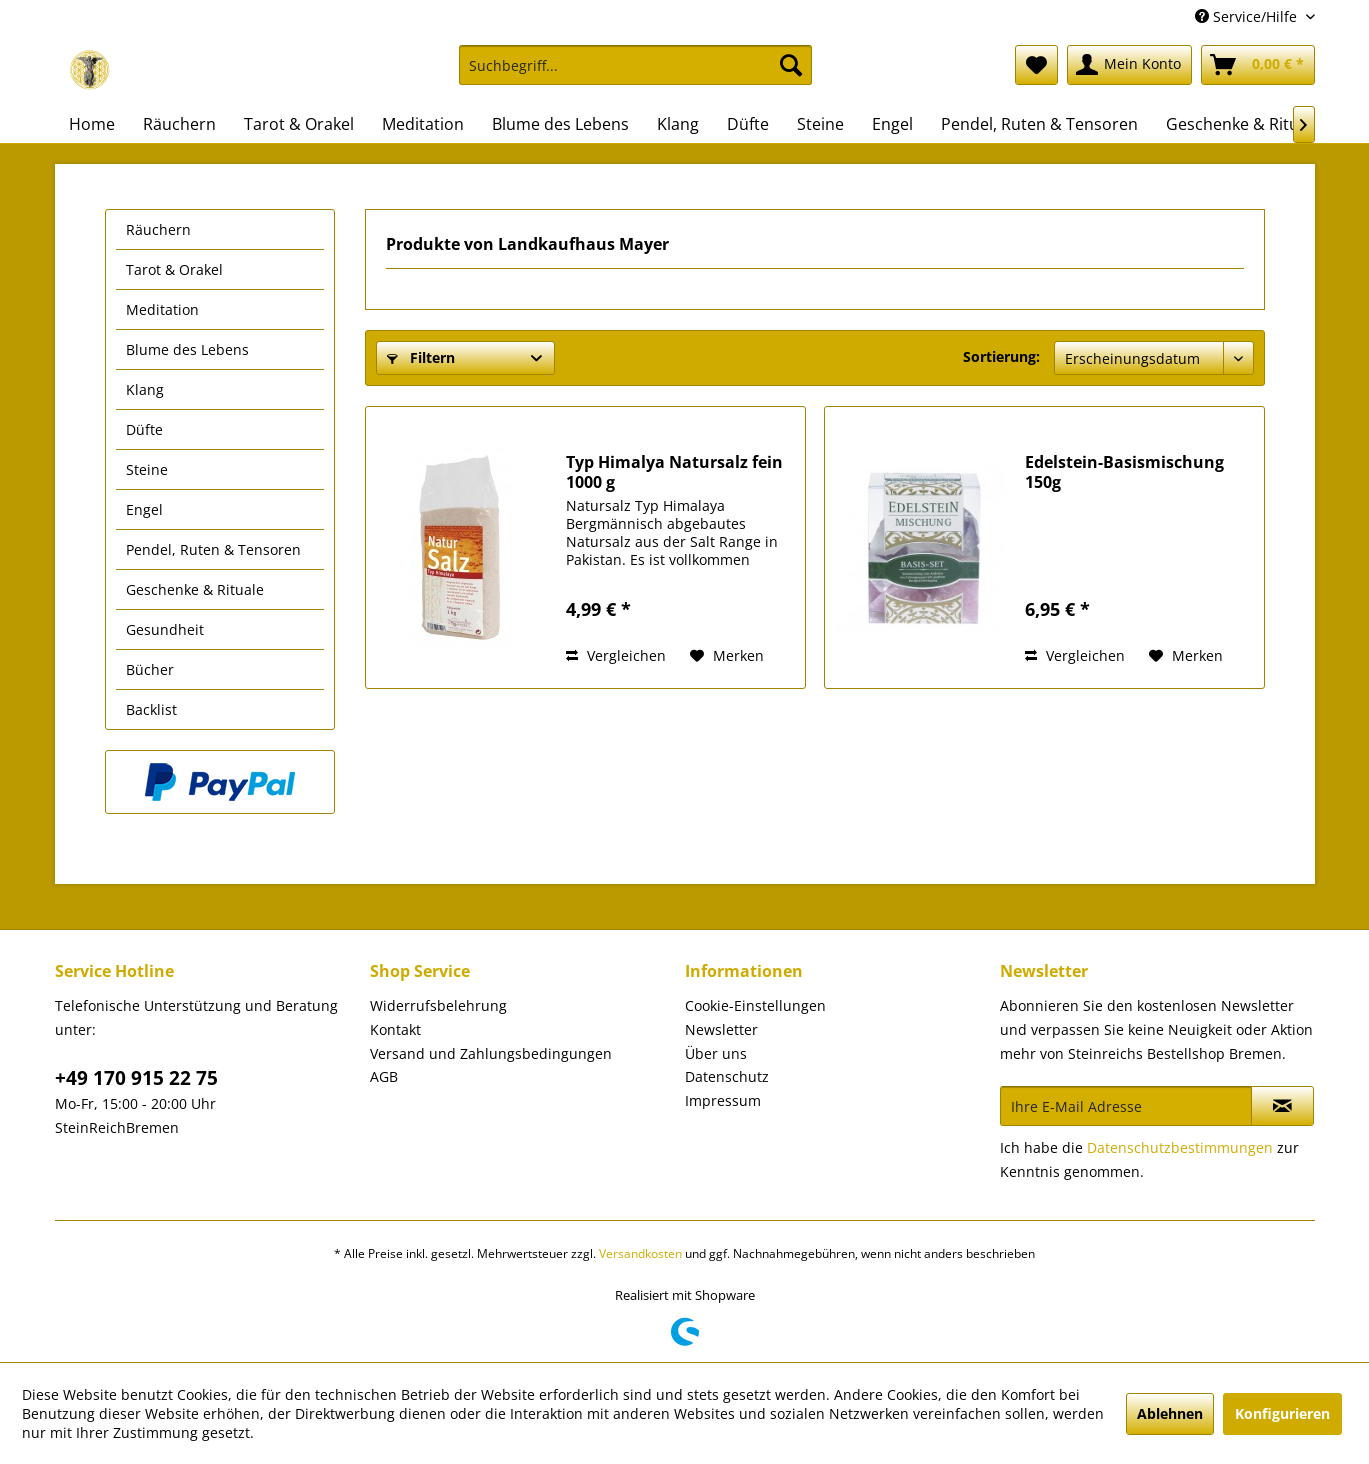 The image size is (1369, 1464). I want to click on [Suchen], so click(791, 65).